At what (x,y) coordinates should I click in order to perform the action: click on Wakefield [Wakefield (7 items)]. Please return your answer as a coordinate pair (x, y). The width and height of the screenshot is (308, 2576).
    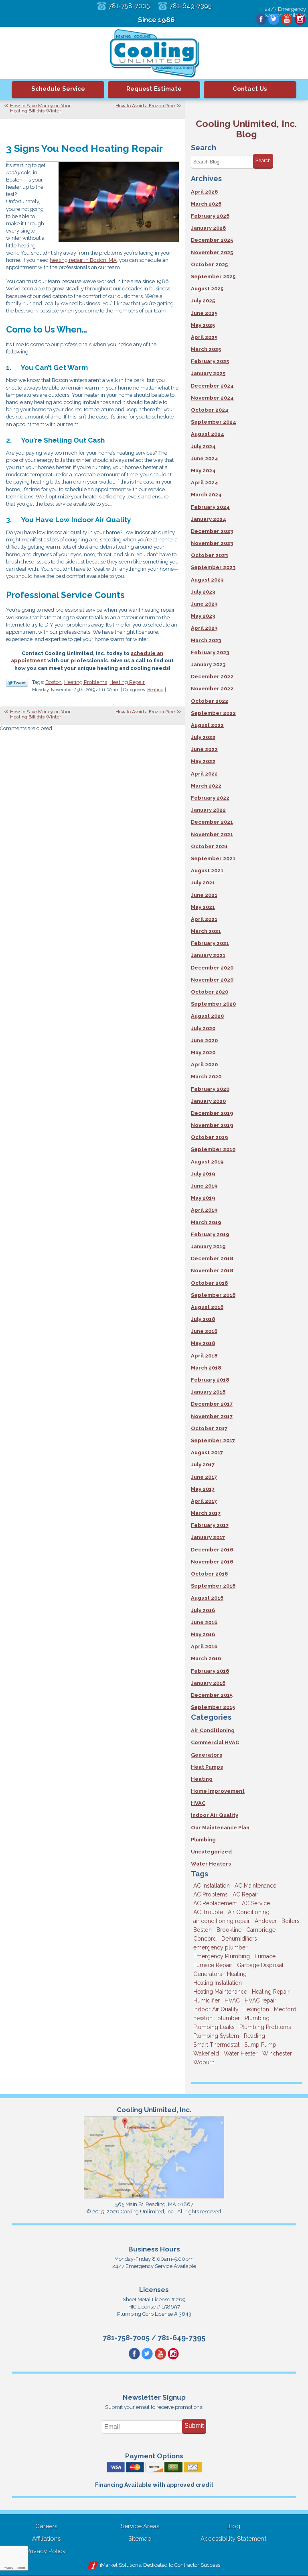
    Looking at the image, I should click on (206, 2053).